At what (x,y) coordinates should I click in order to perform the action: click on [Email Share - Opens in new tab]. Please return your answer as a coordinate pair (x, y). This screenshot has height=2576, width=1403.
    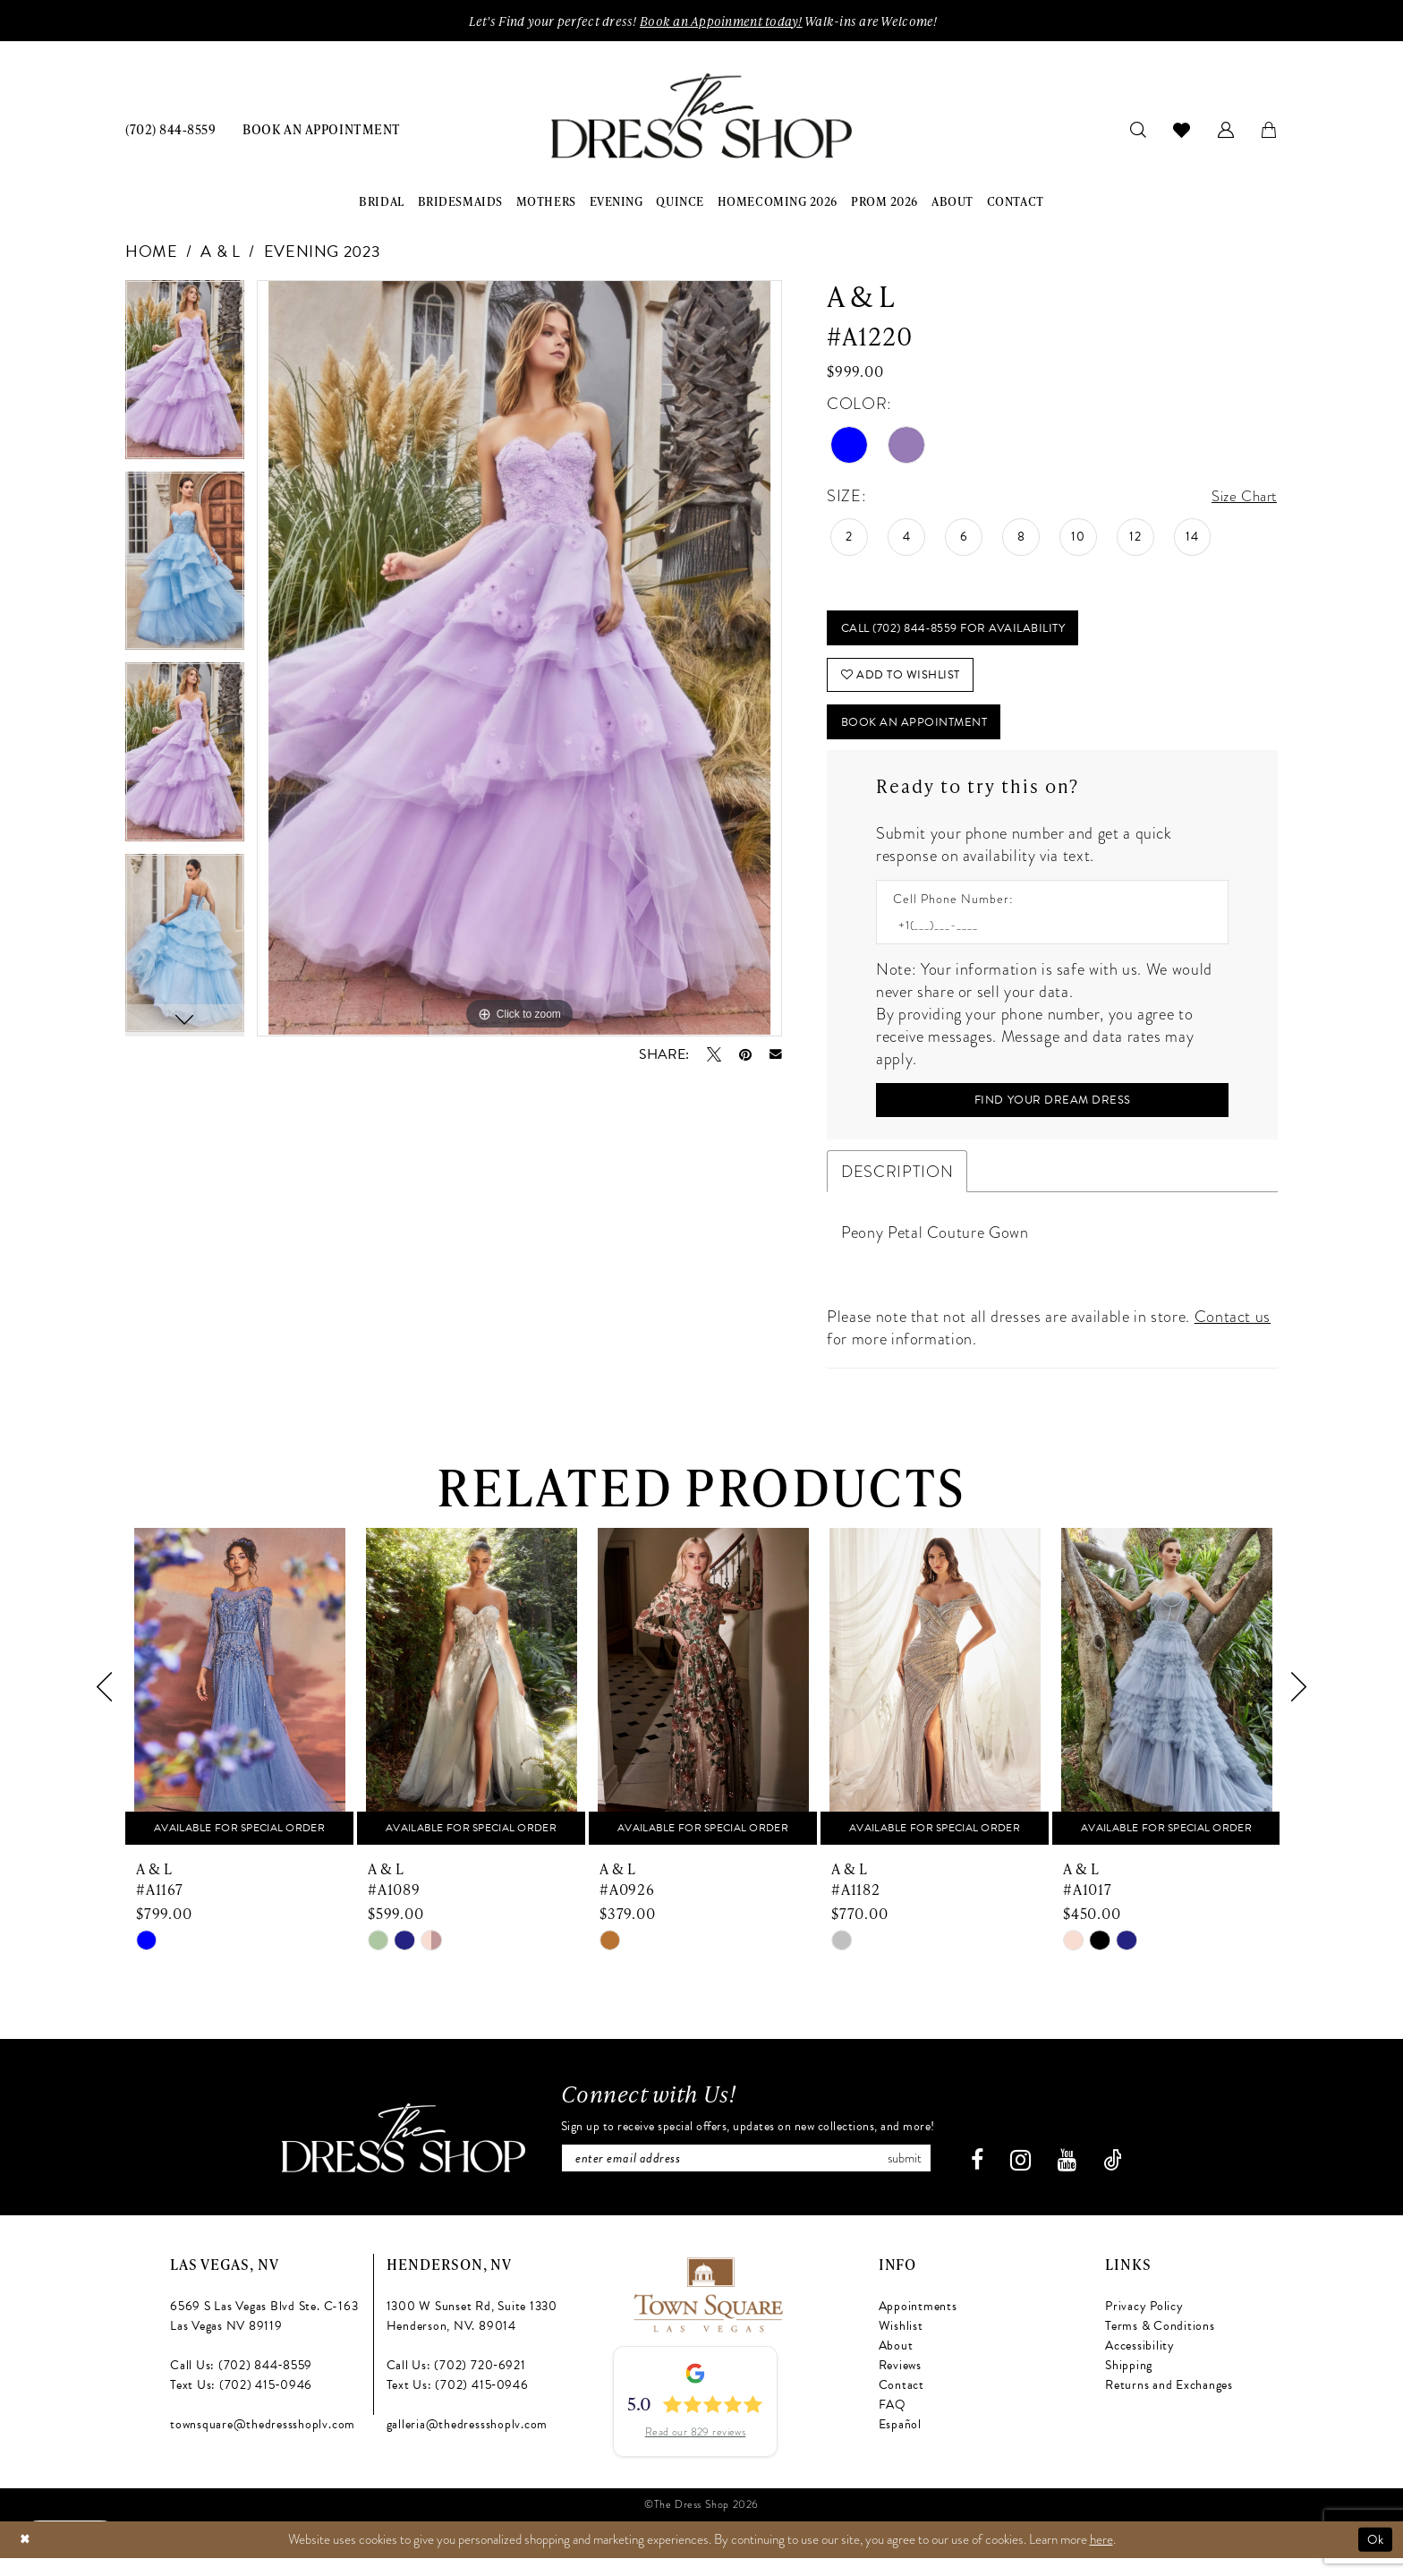
    Looking at the image, I should click on (776, 1056).